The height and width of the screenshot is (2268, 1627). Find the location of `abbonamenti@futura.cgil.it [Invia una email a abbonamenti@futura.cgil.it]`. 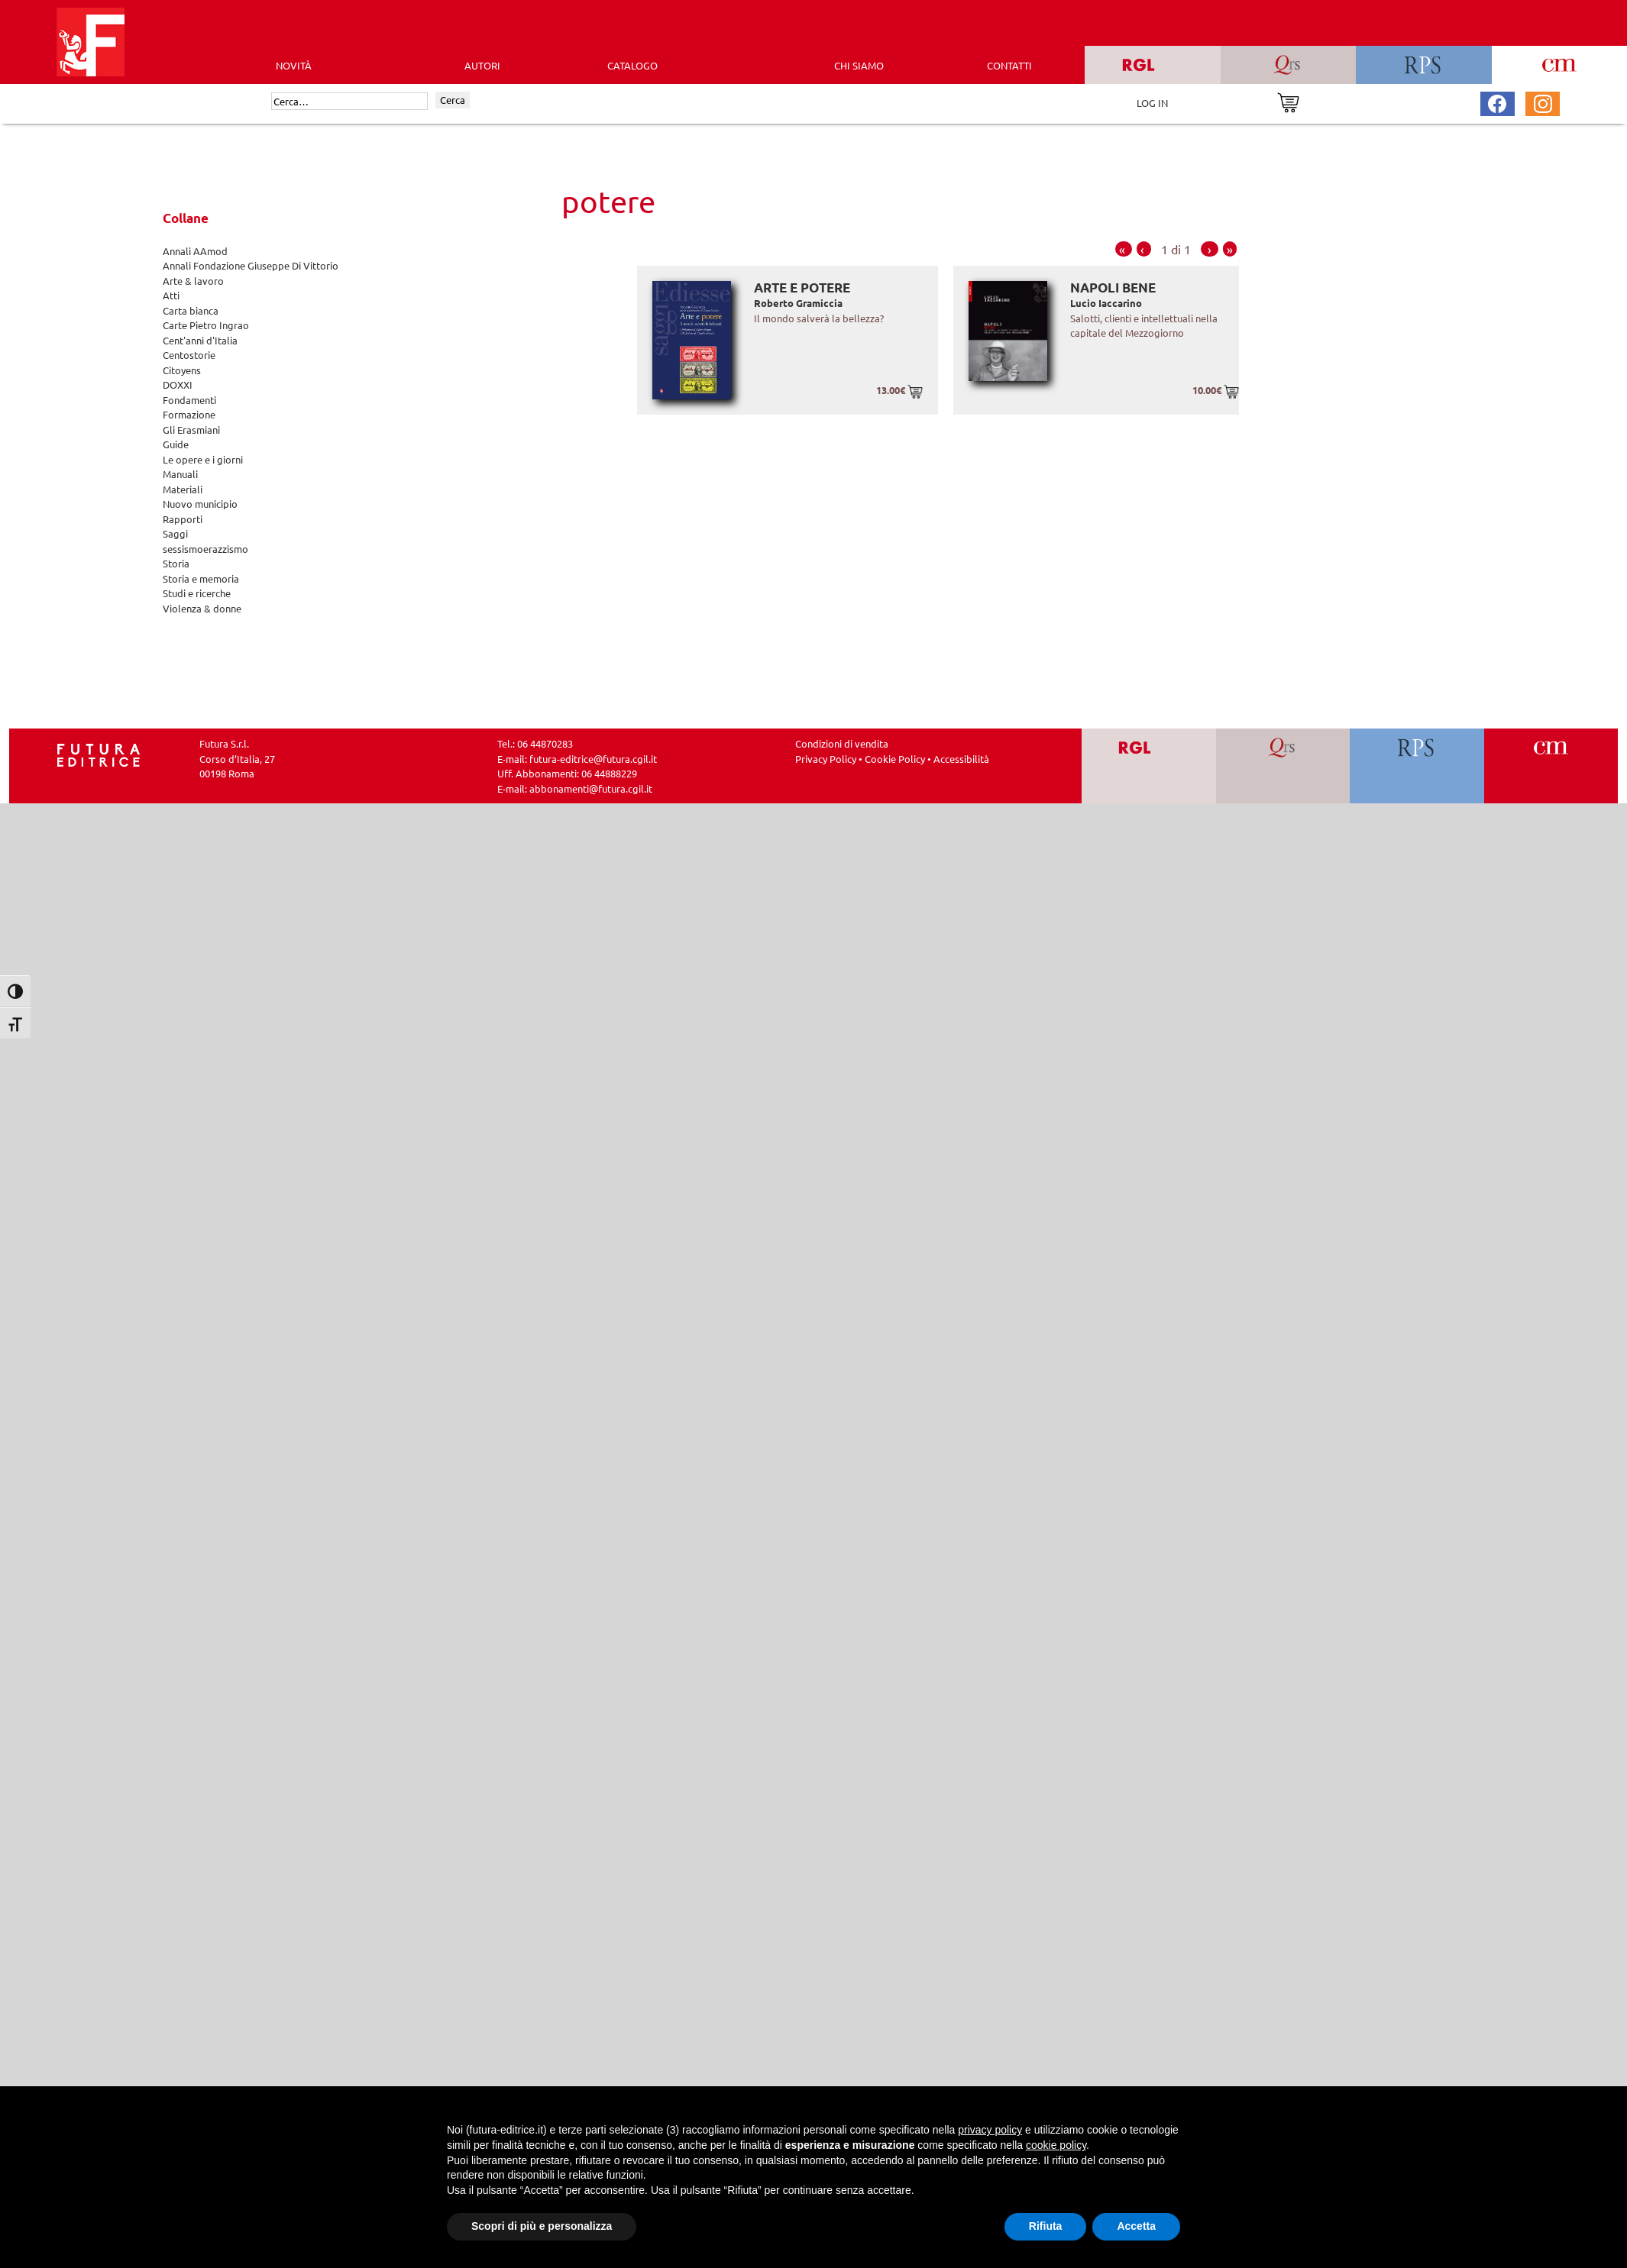

abbonamenti@futura.cgil.it [Invia una email a abbonamenti@futura.cgil.it] is located at coordinates (590, 788).